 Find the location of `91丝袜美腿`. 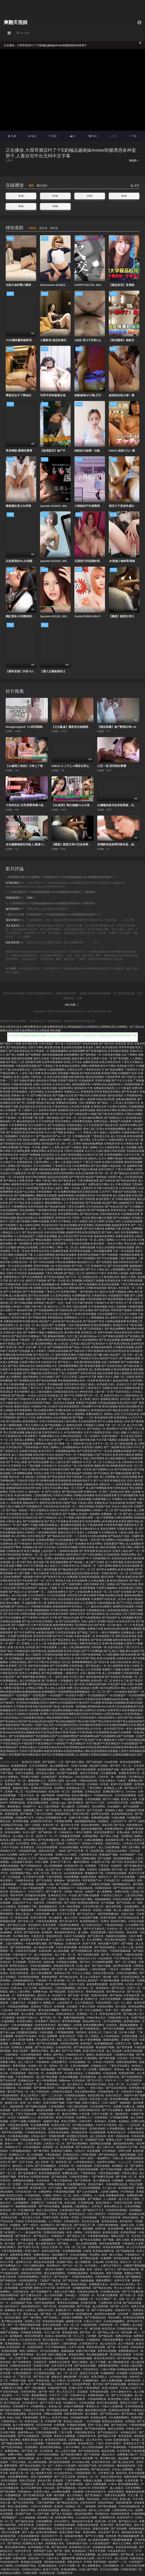

91丝袜美腿 is located at coordinates (48, 2374).